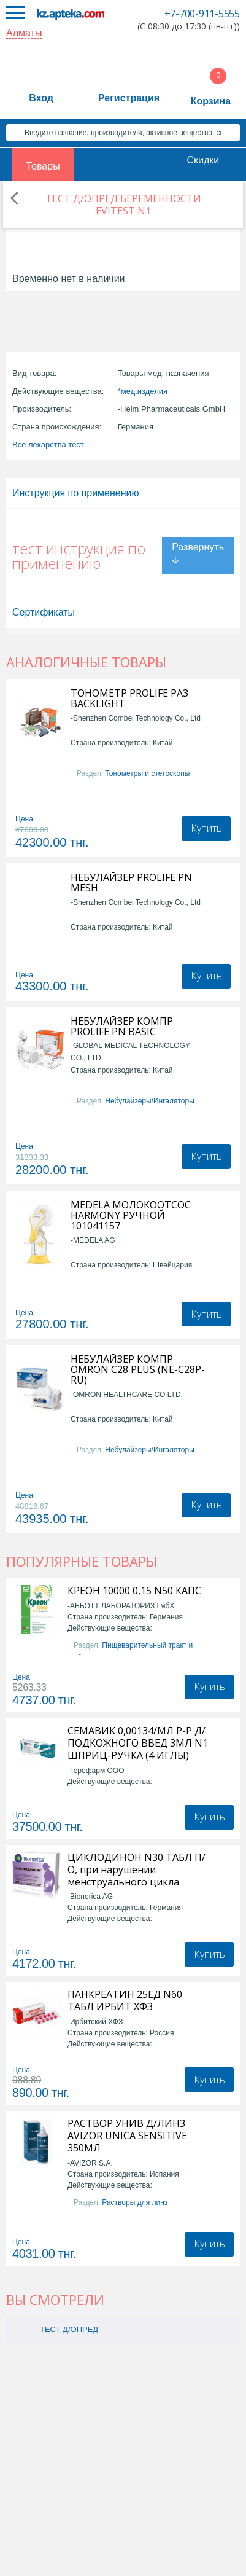 The width and height of the screenshot is (246, 2576). What do you see at coordinates (134, 1590) in the screenshot?
I see `КРЕОН 10000 0,15 N50 КАПС` at bounding box center [134, 1590].